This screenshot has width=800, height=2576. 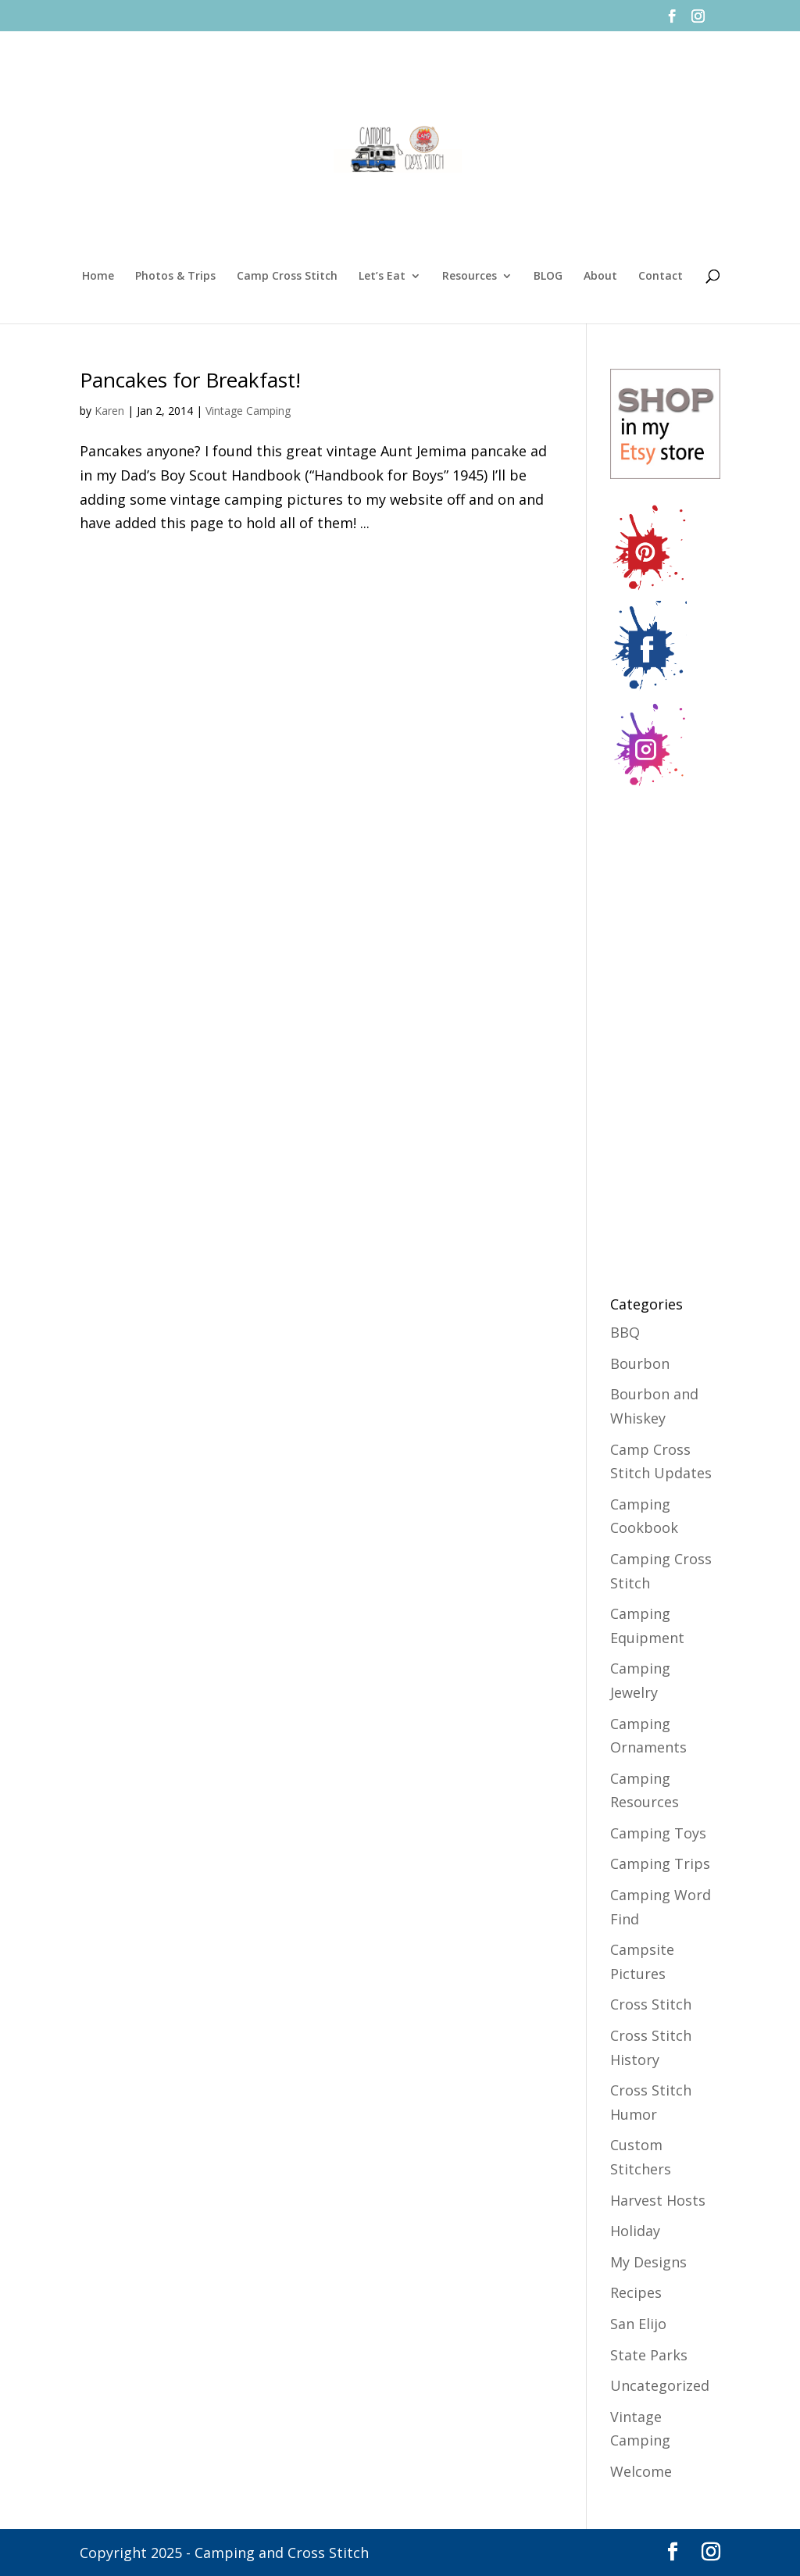 What do you see at coordinates (650, 2004) in the screenshot?
I see `Cross Stitch` at bounding box center [650, 2004].